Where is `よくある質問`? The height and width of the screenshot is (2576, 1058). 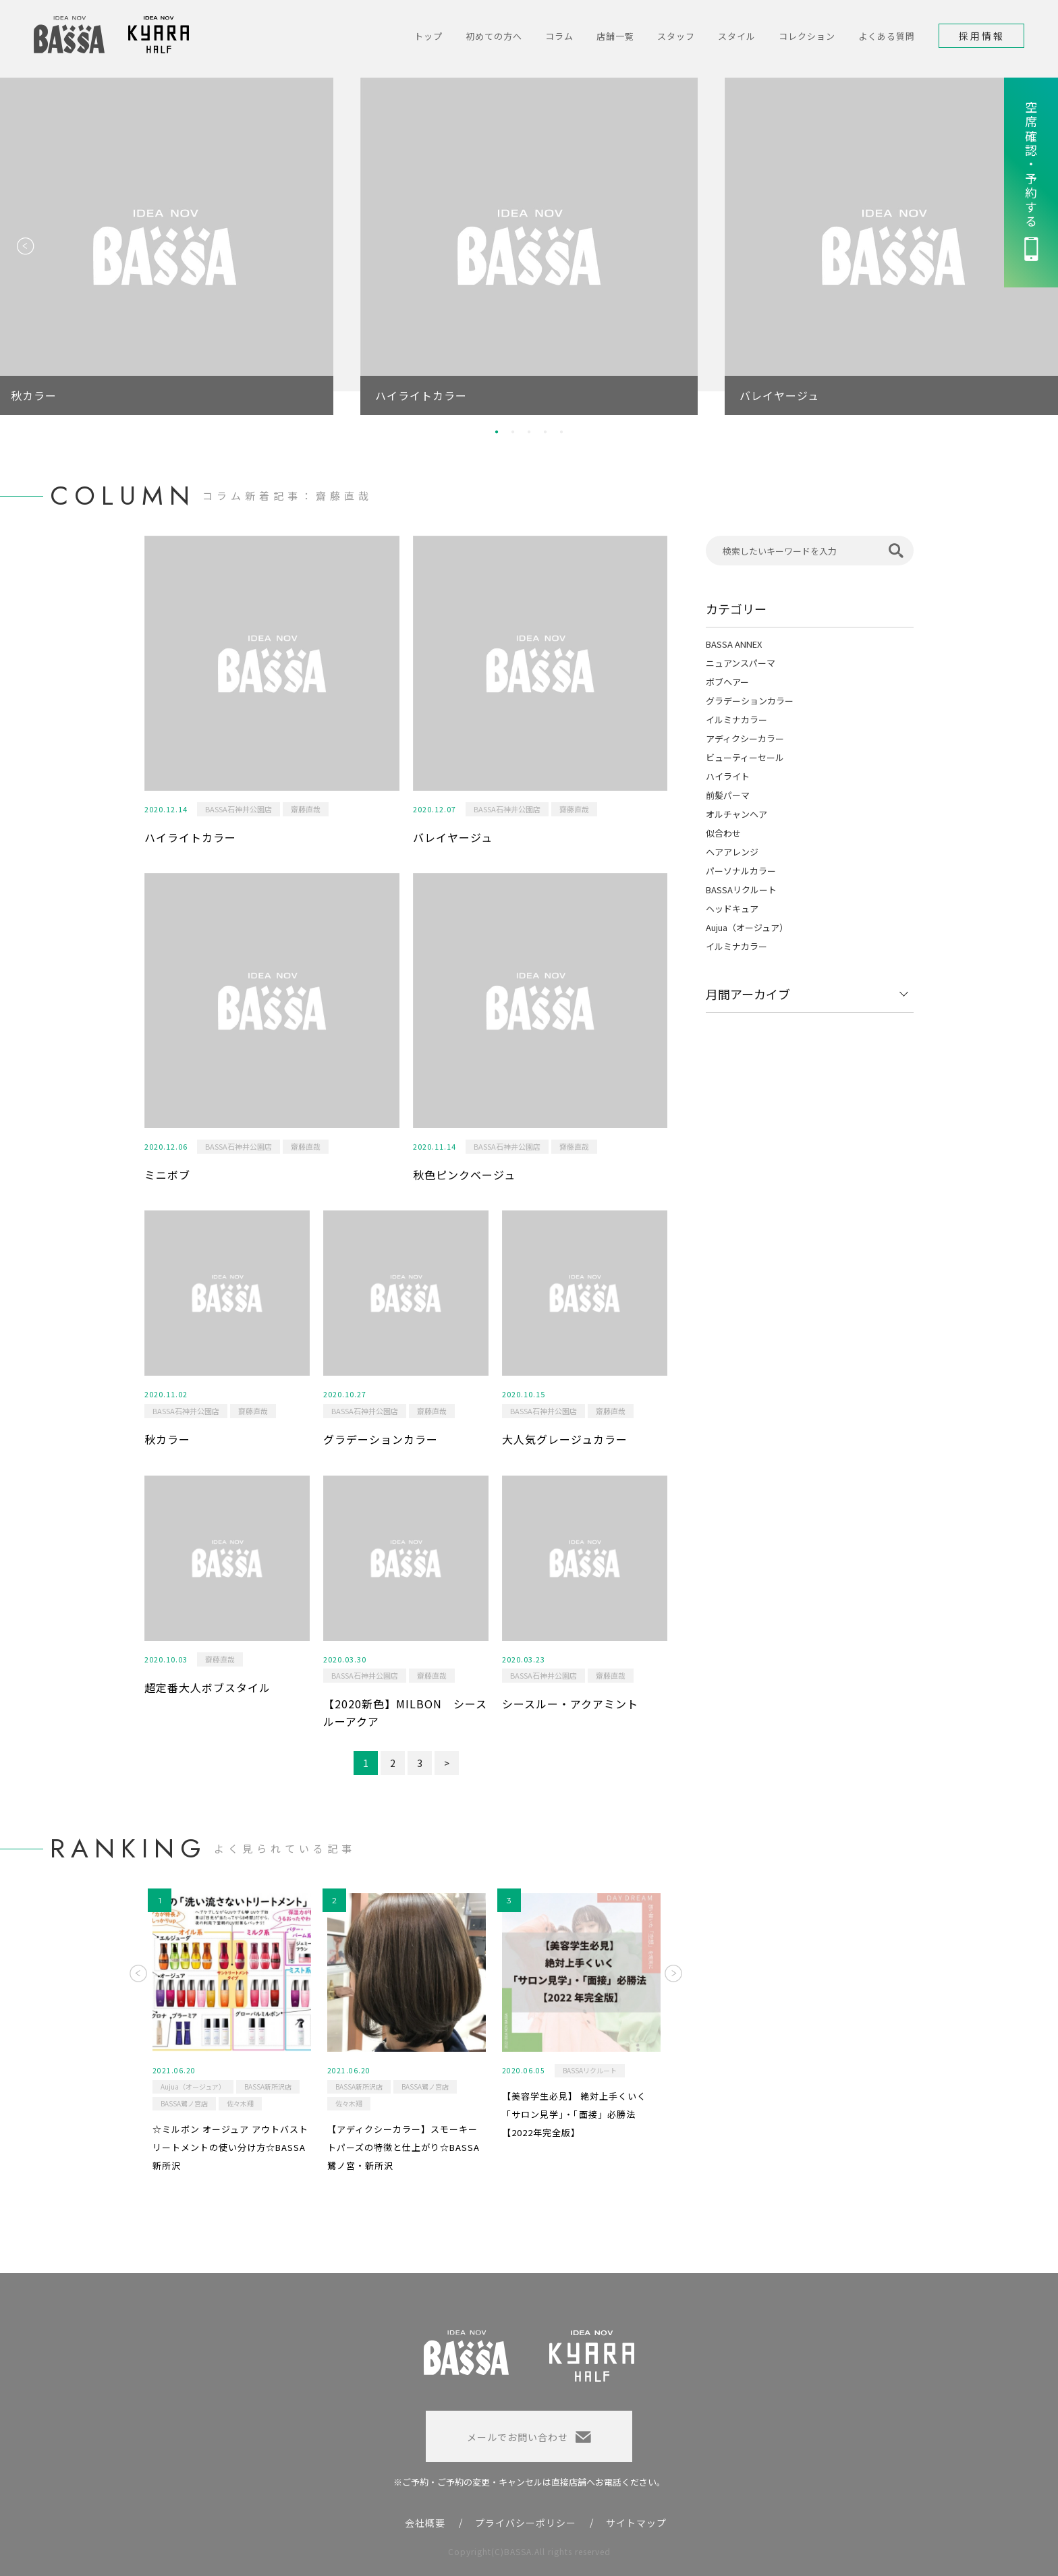
よくある質問 is located at coordinates (886, 36).